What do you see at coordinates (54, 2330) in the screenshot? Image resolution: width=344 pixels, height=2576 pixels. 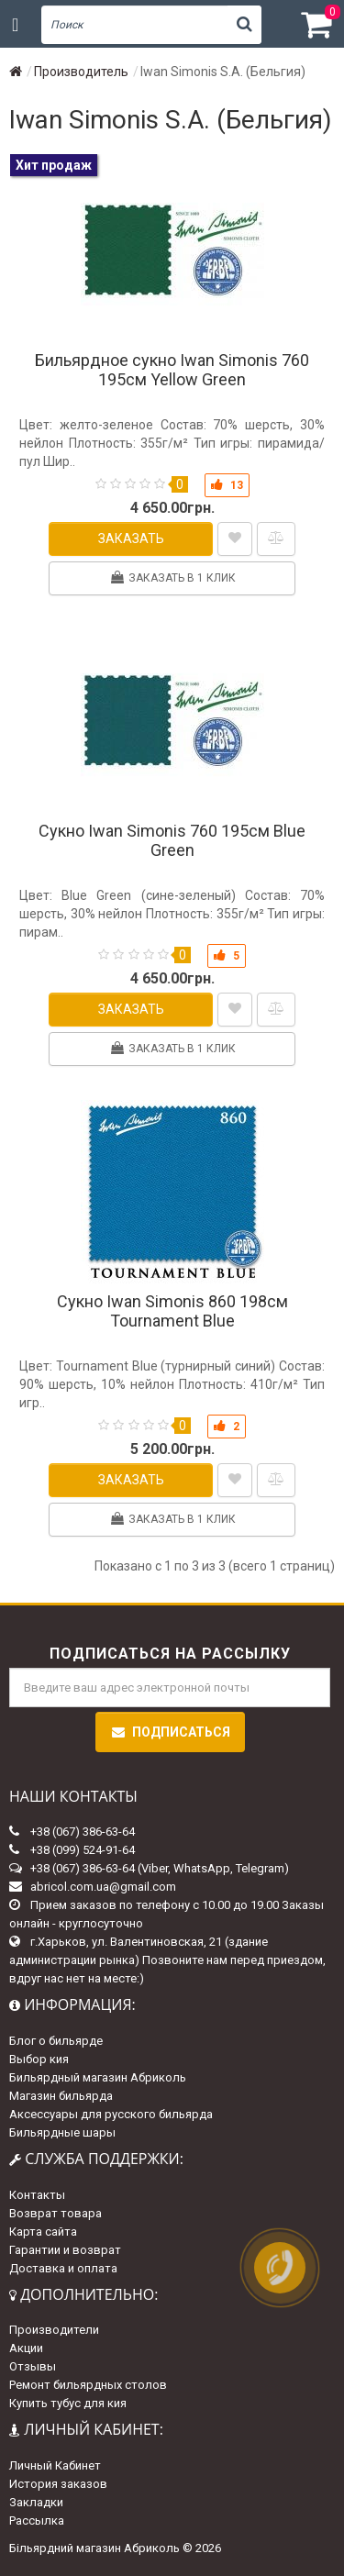 I see `Производители` at bounding box center [54, 2330].